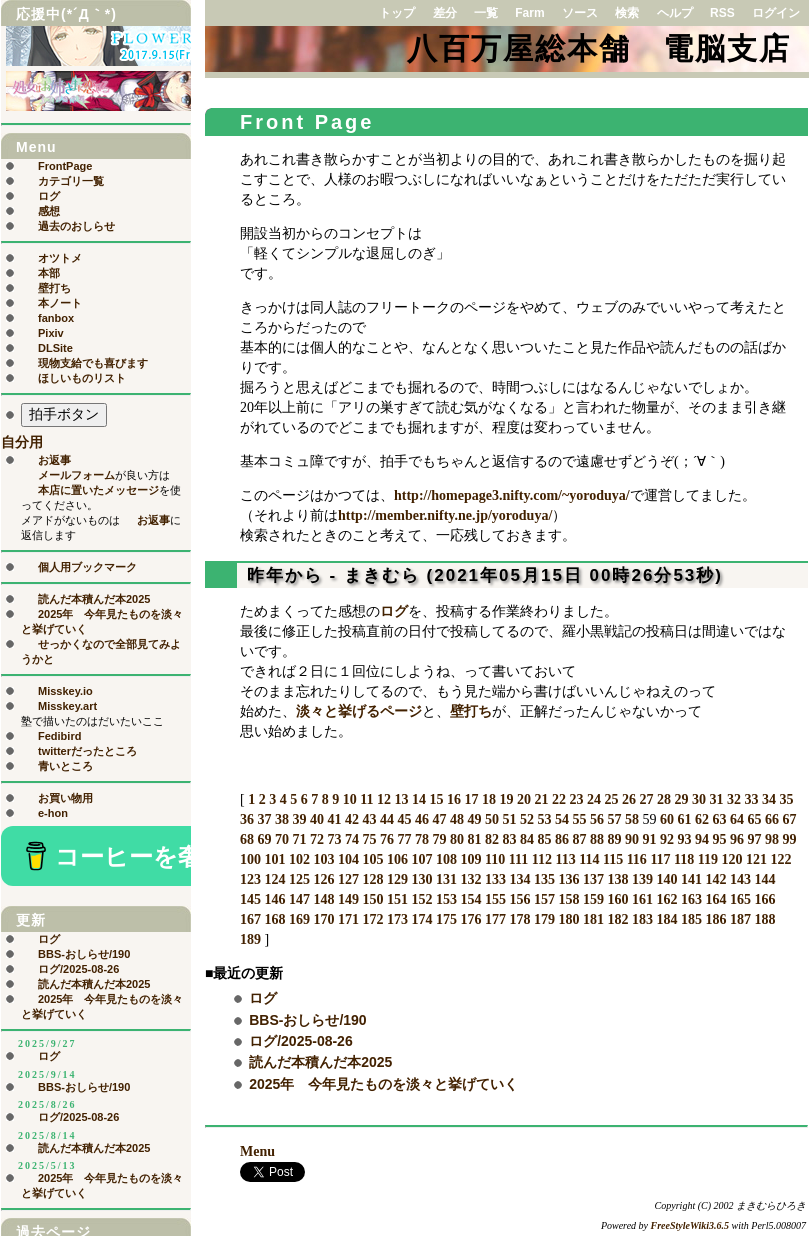 The width and height of the screenshot is (809, 1236). What do you see at coordinates (285, 575) in the screenshot?
I see `昨年から` at bounding box center [285, 575].